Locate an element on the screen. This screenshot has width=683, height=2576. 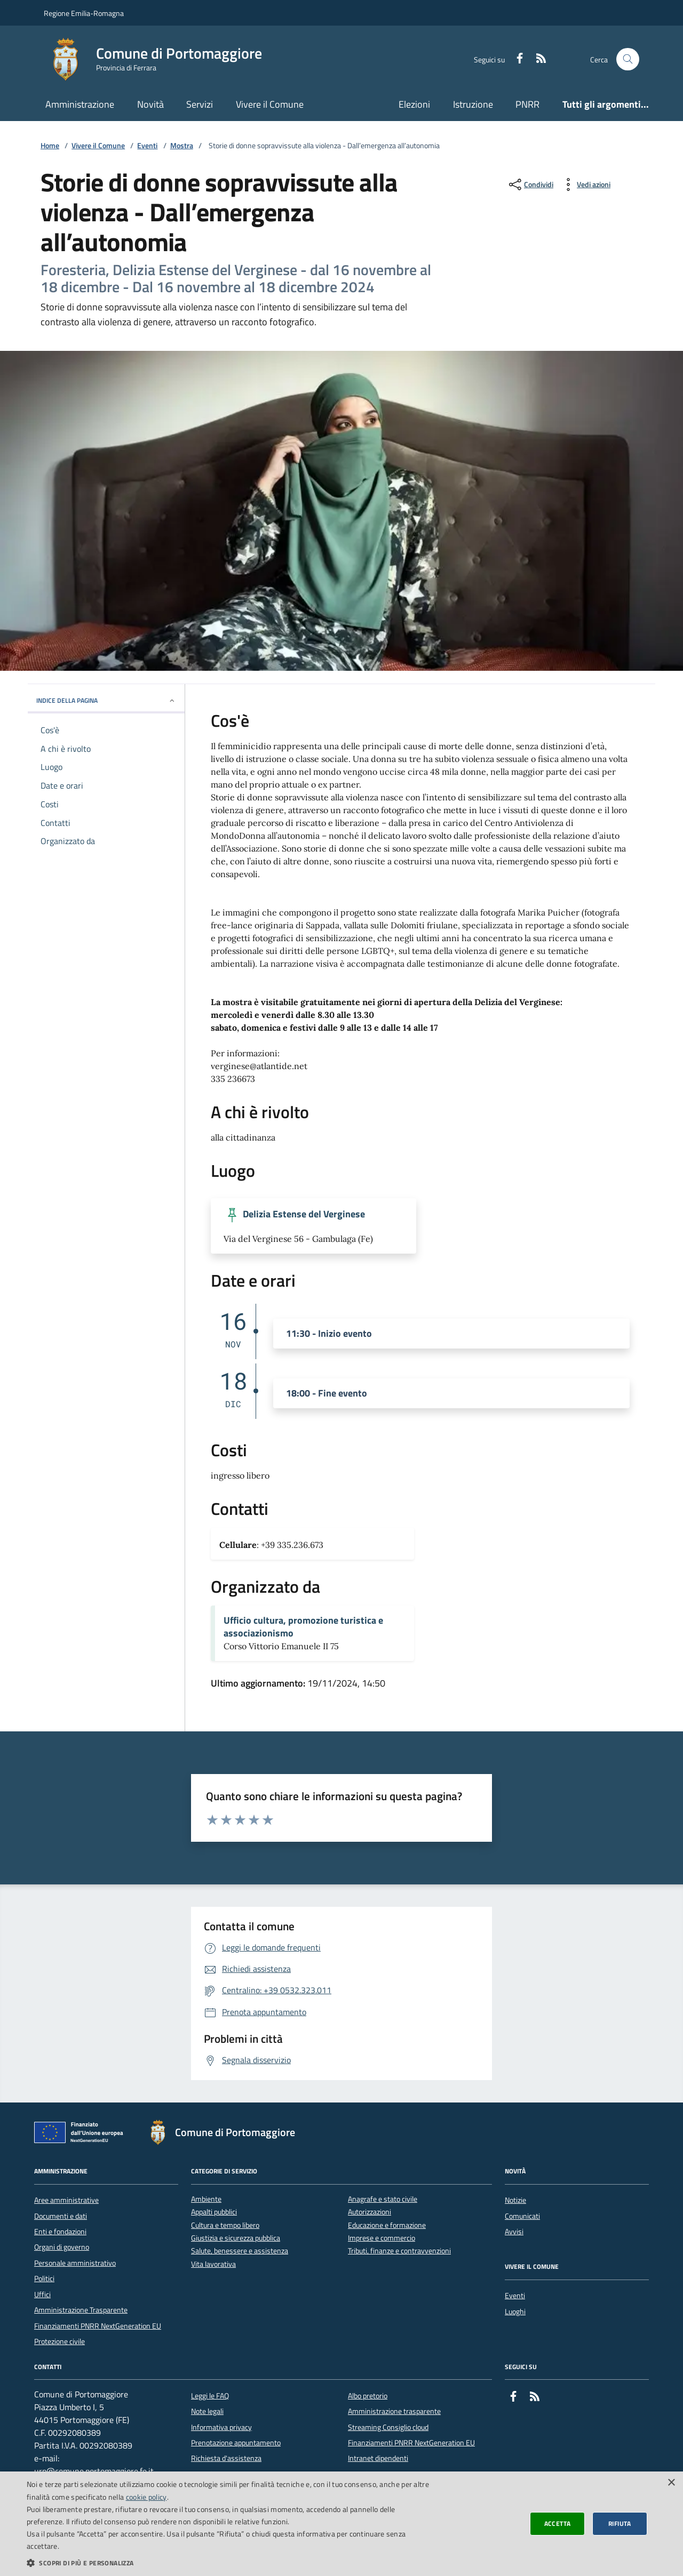
Informativa privacy is located at coordinates (221, 2427).